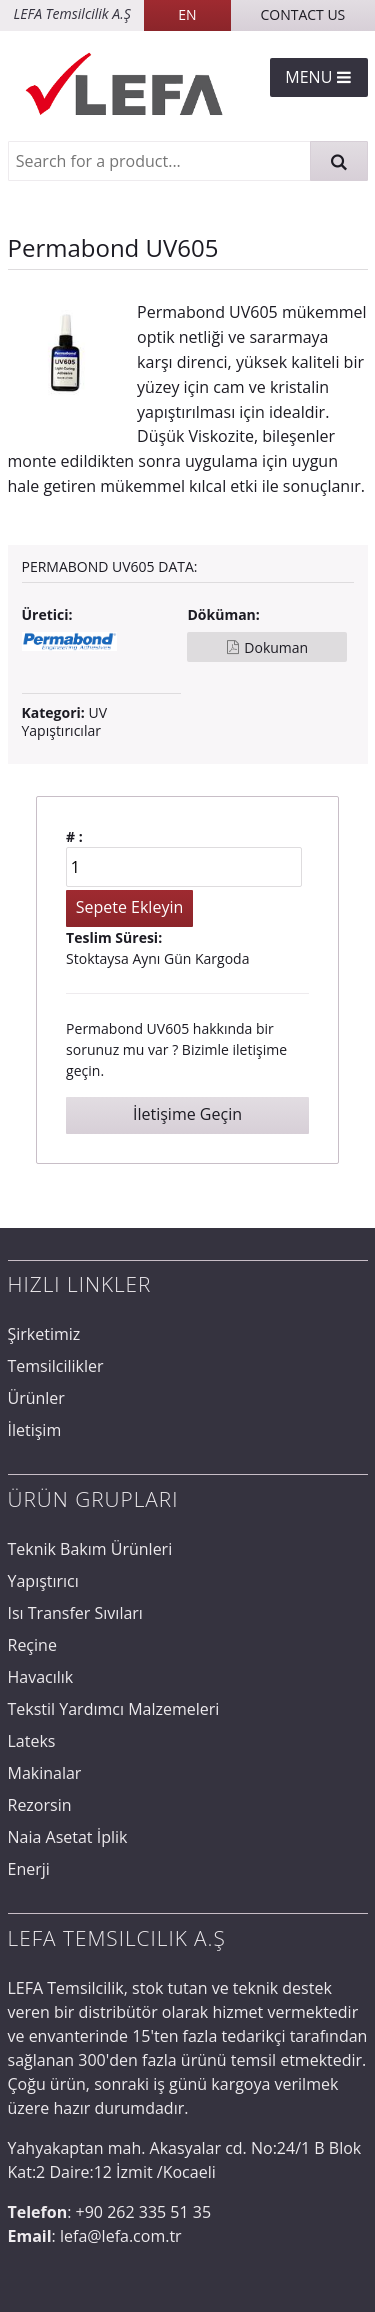 Image resolution: width=375 pixels, height=2312 pixels. Describe the element at coordinates (36, 1398) in the screenshot. I see `Ürünler` at that location.